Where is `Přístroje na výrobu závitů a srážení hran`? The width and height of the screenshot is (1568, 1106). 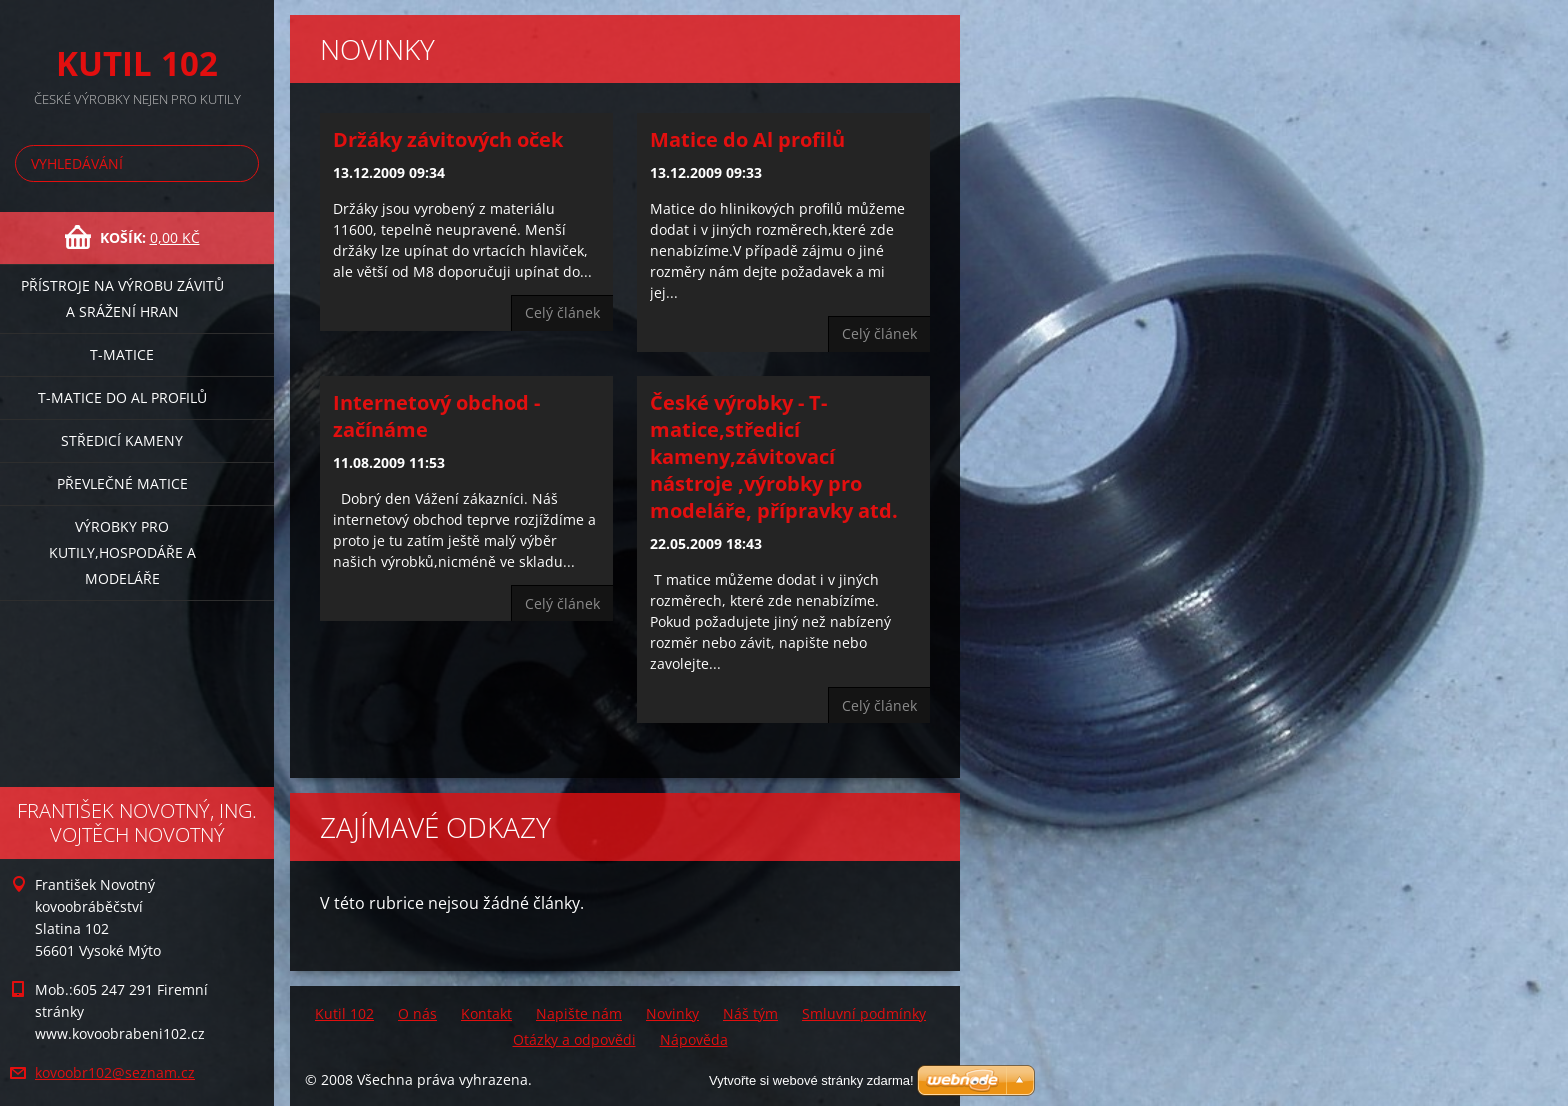
Přístroje na výrobu závitů a srážení hran is located at coordinates (122, 298).